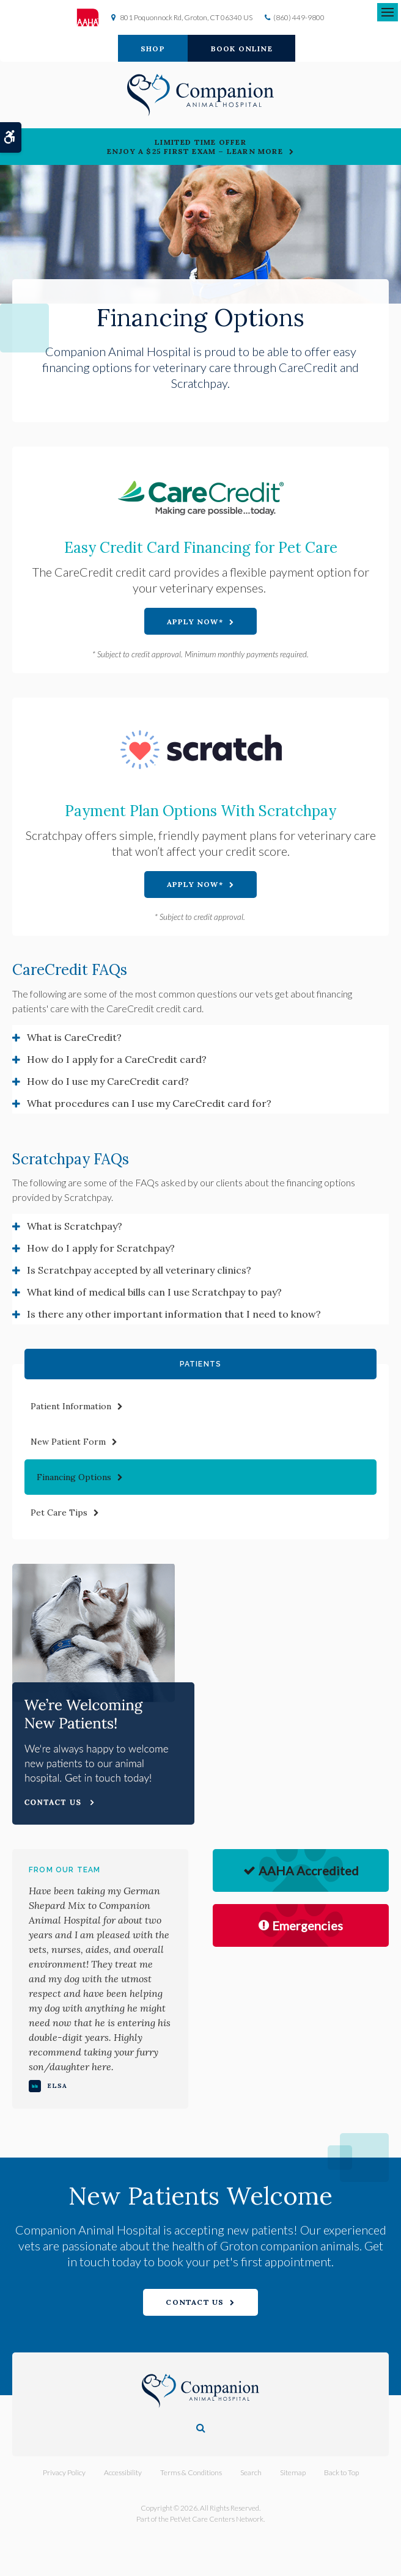 This screenshot has height=2576, width=401. Describe the element at coordinates (139, 1270) in the screenshot. I see `Is Scratchpay accepted by all veterinary clinics? [tab]` at that location.